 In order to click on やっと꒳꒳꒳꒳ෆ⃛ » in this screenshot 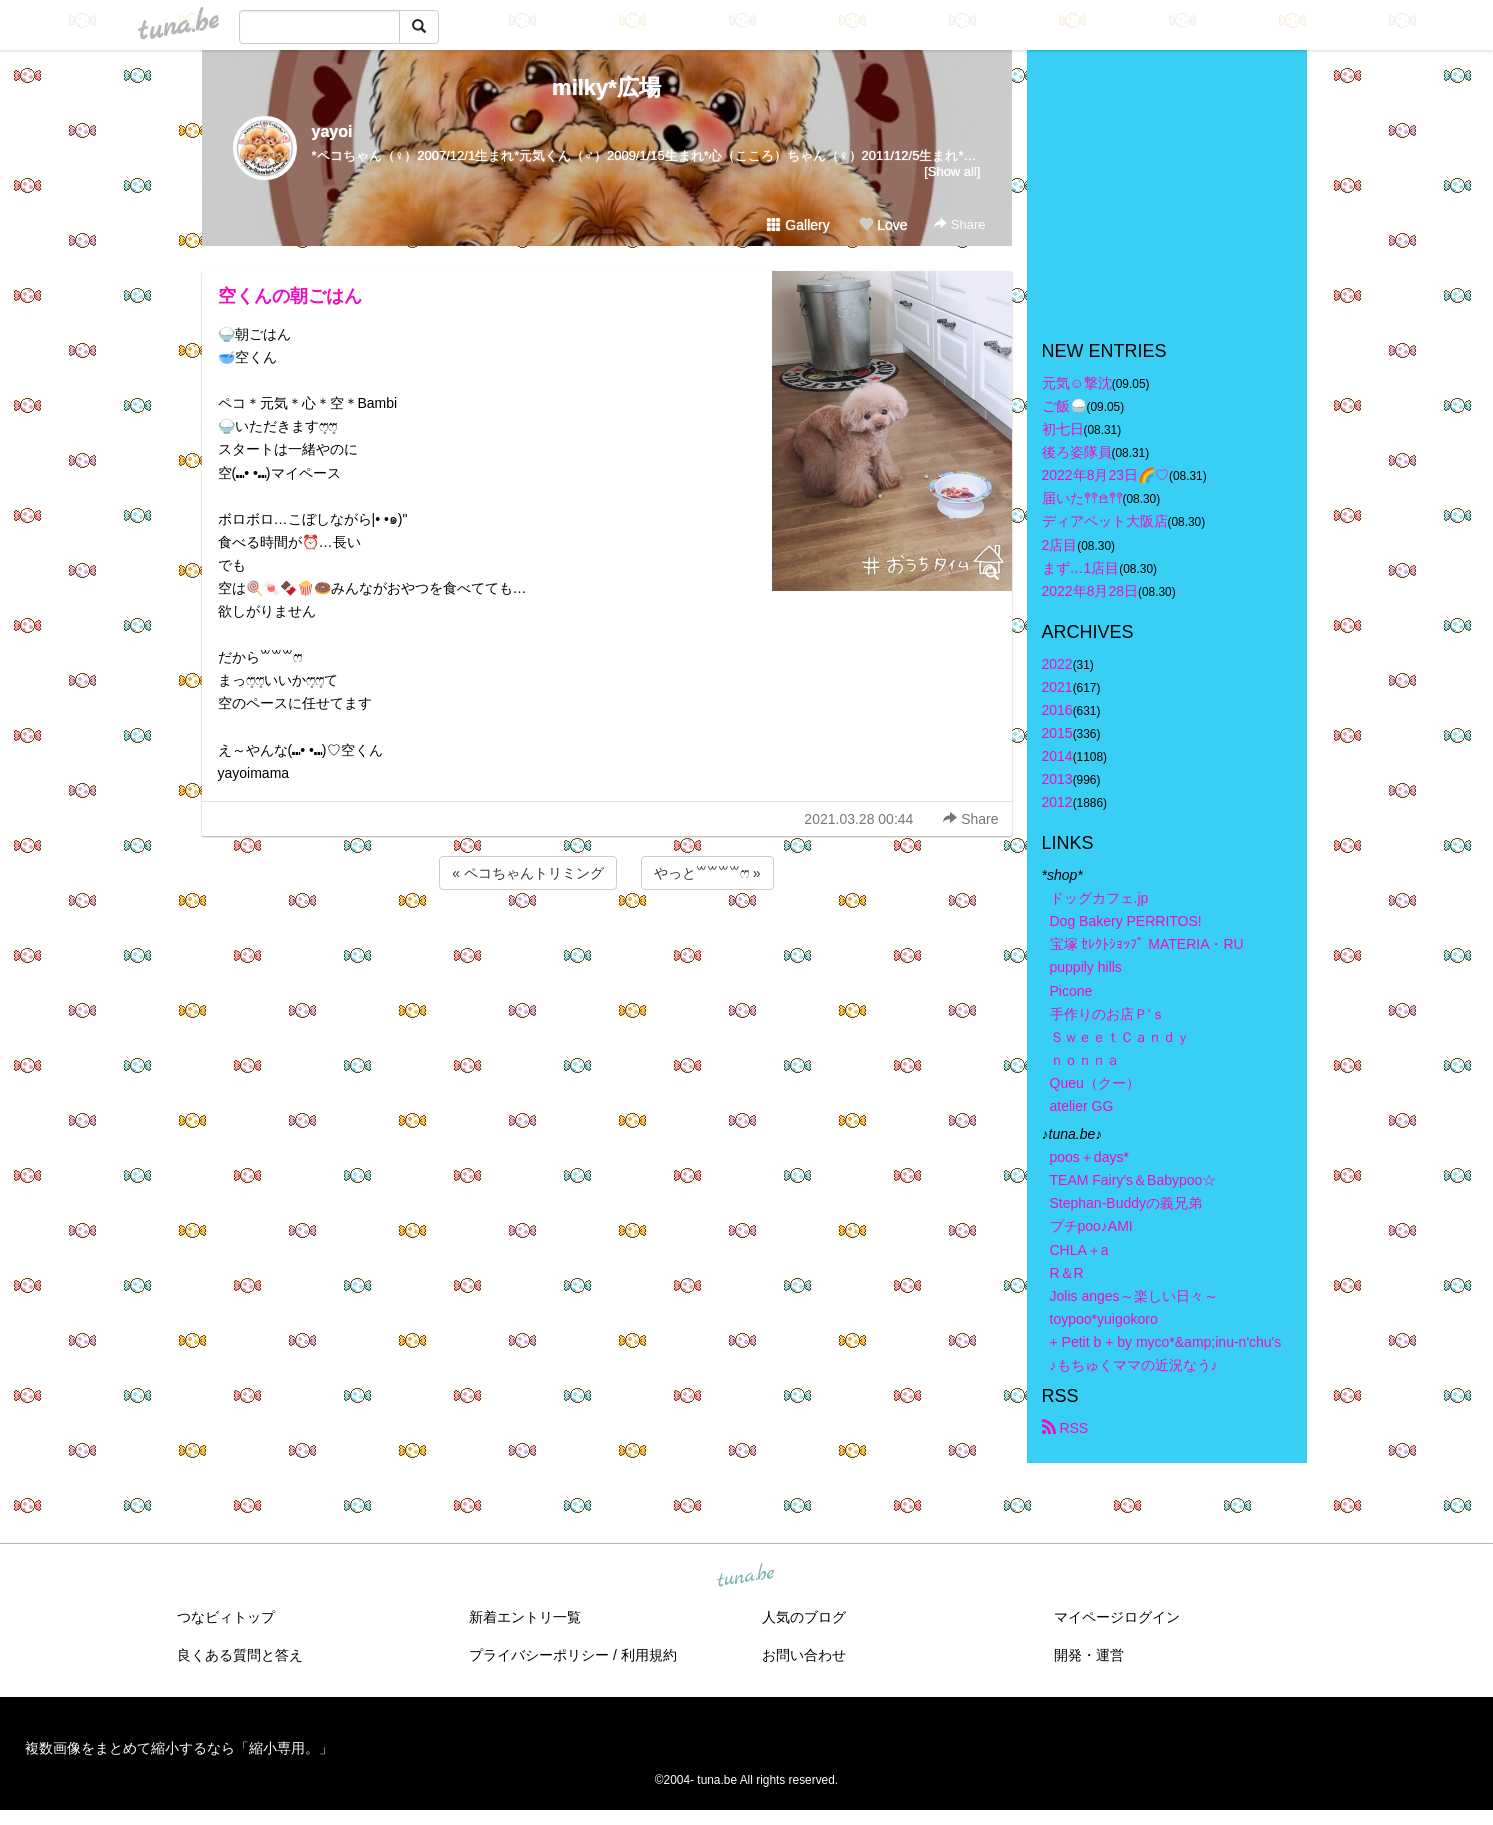, I will do `click(707, 873)`.